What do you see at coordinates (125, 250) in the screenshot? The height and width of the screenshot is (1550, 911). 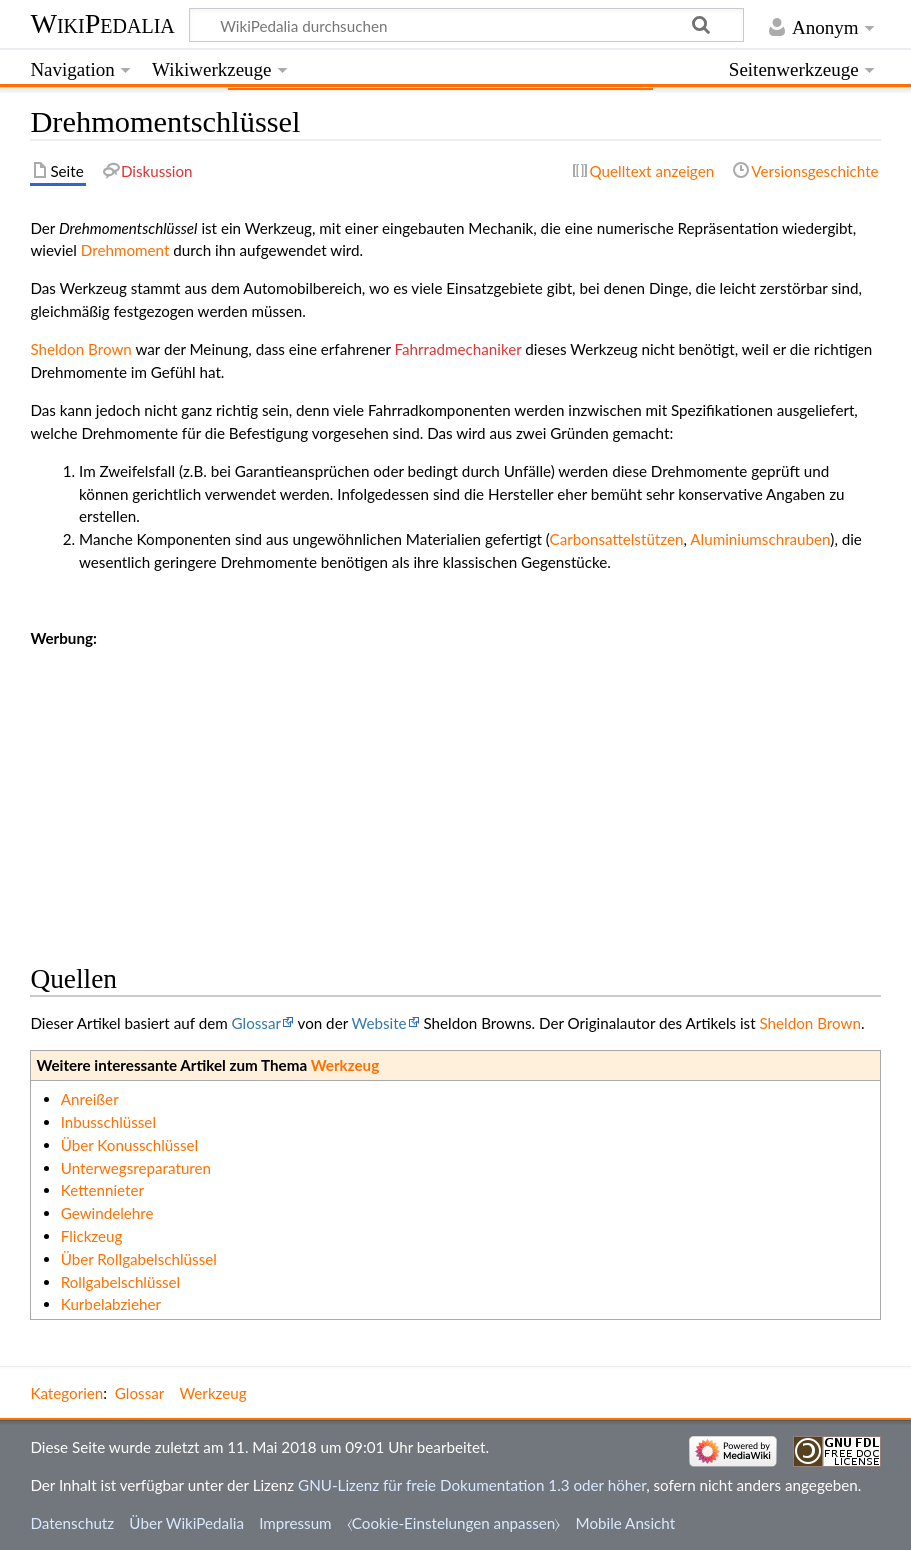 I see `Drehmoment` at bounding box center [125, 250].